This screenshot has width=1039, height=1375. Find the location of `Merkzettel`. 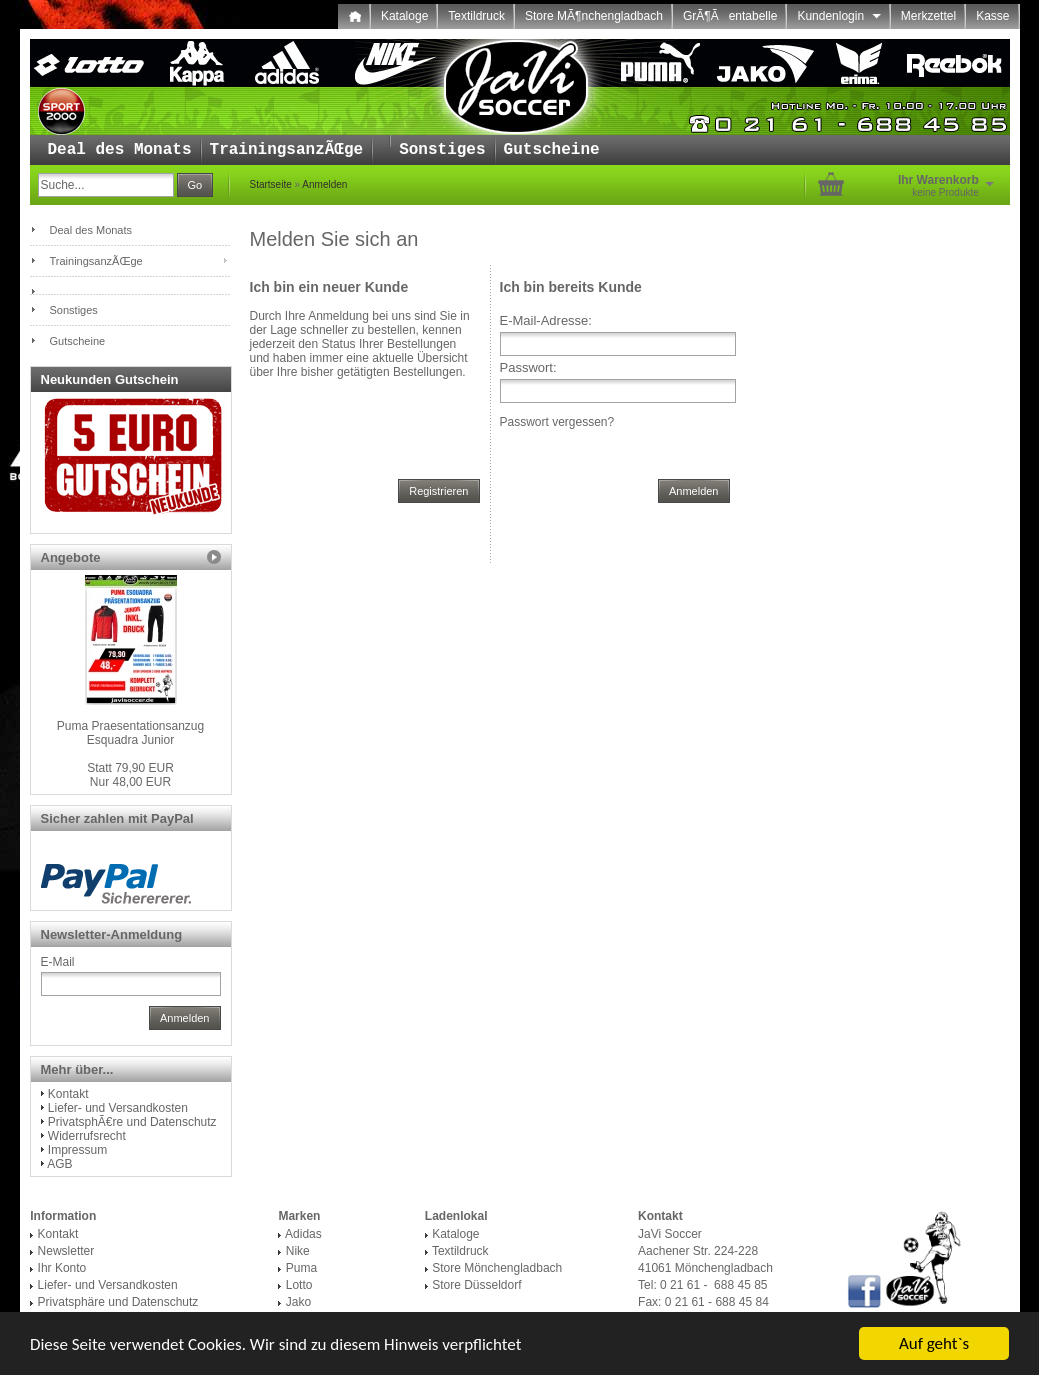

Merkzettel is located at coordinates (928, 16).